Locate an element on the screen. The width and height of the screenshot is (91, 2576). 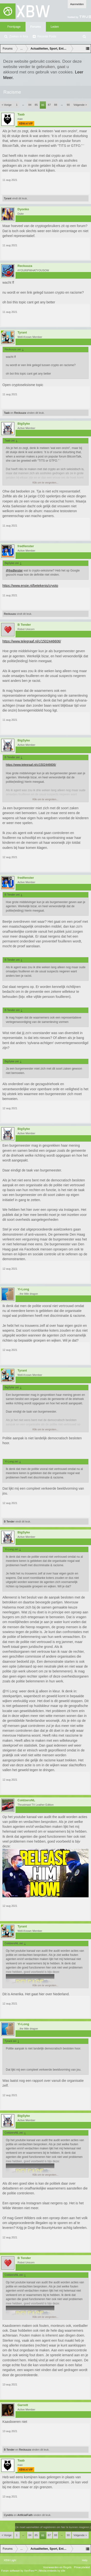
(Je moet aanmelden of registreren om hier te kunnen reageren.) is located at coordinates (53, 2527).